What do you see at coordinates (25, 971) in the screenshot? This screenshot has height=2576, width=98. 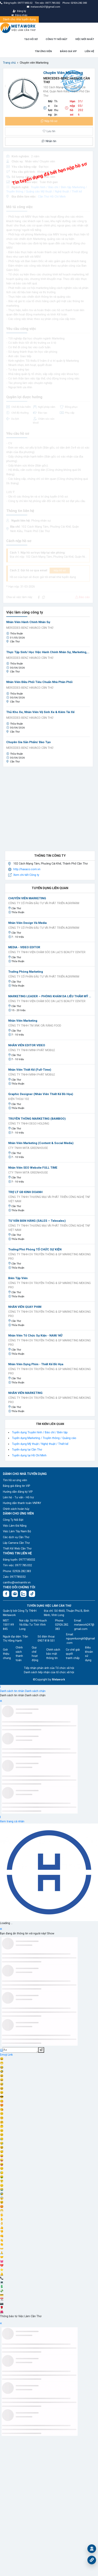 I see `Trưởng phòng Marketing` at bounding box center [25, 971].